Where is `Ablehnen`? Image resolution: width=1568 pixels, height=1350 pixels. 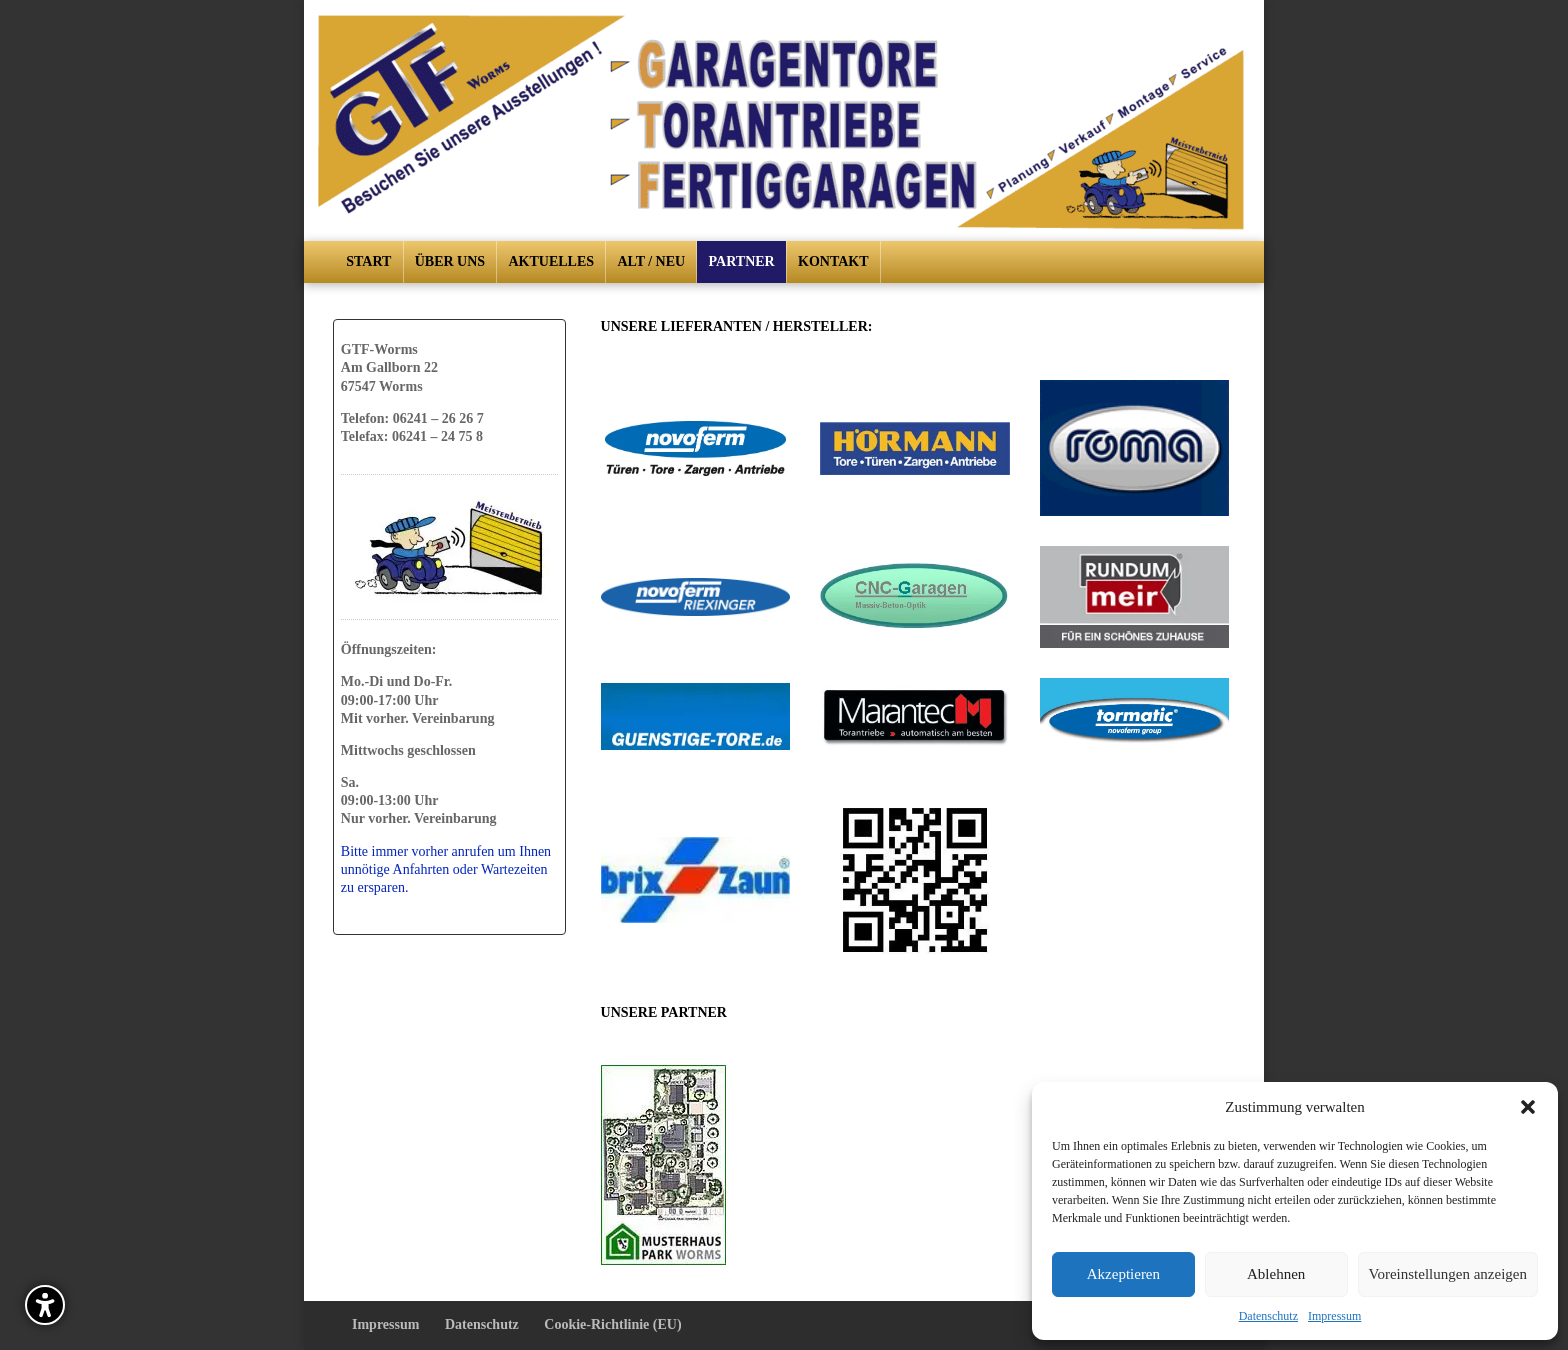 Ablehnen is located at coordinates (1276, 1274).